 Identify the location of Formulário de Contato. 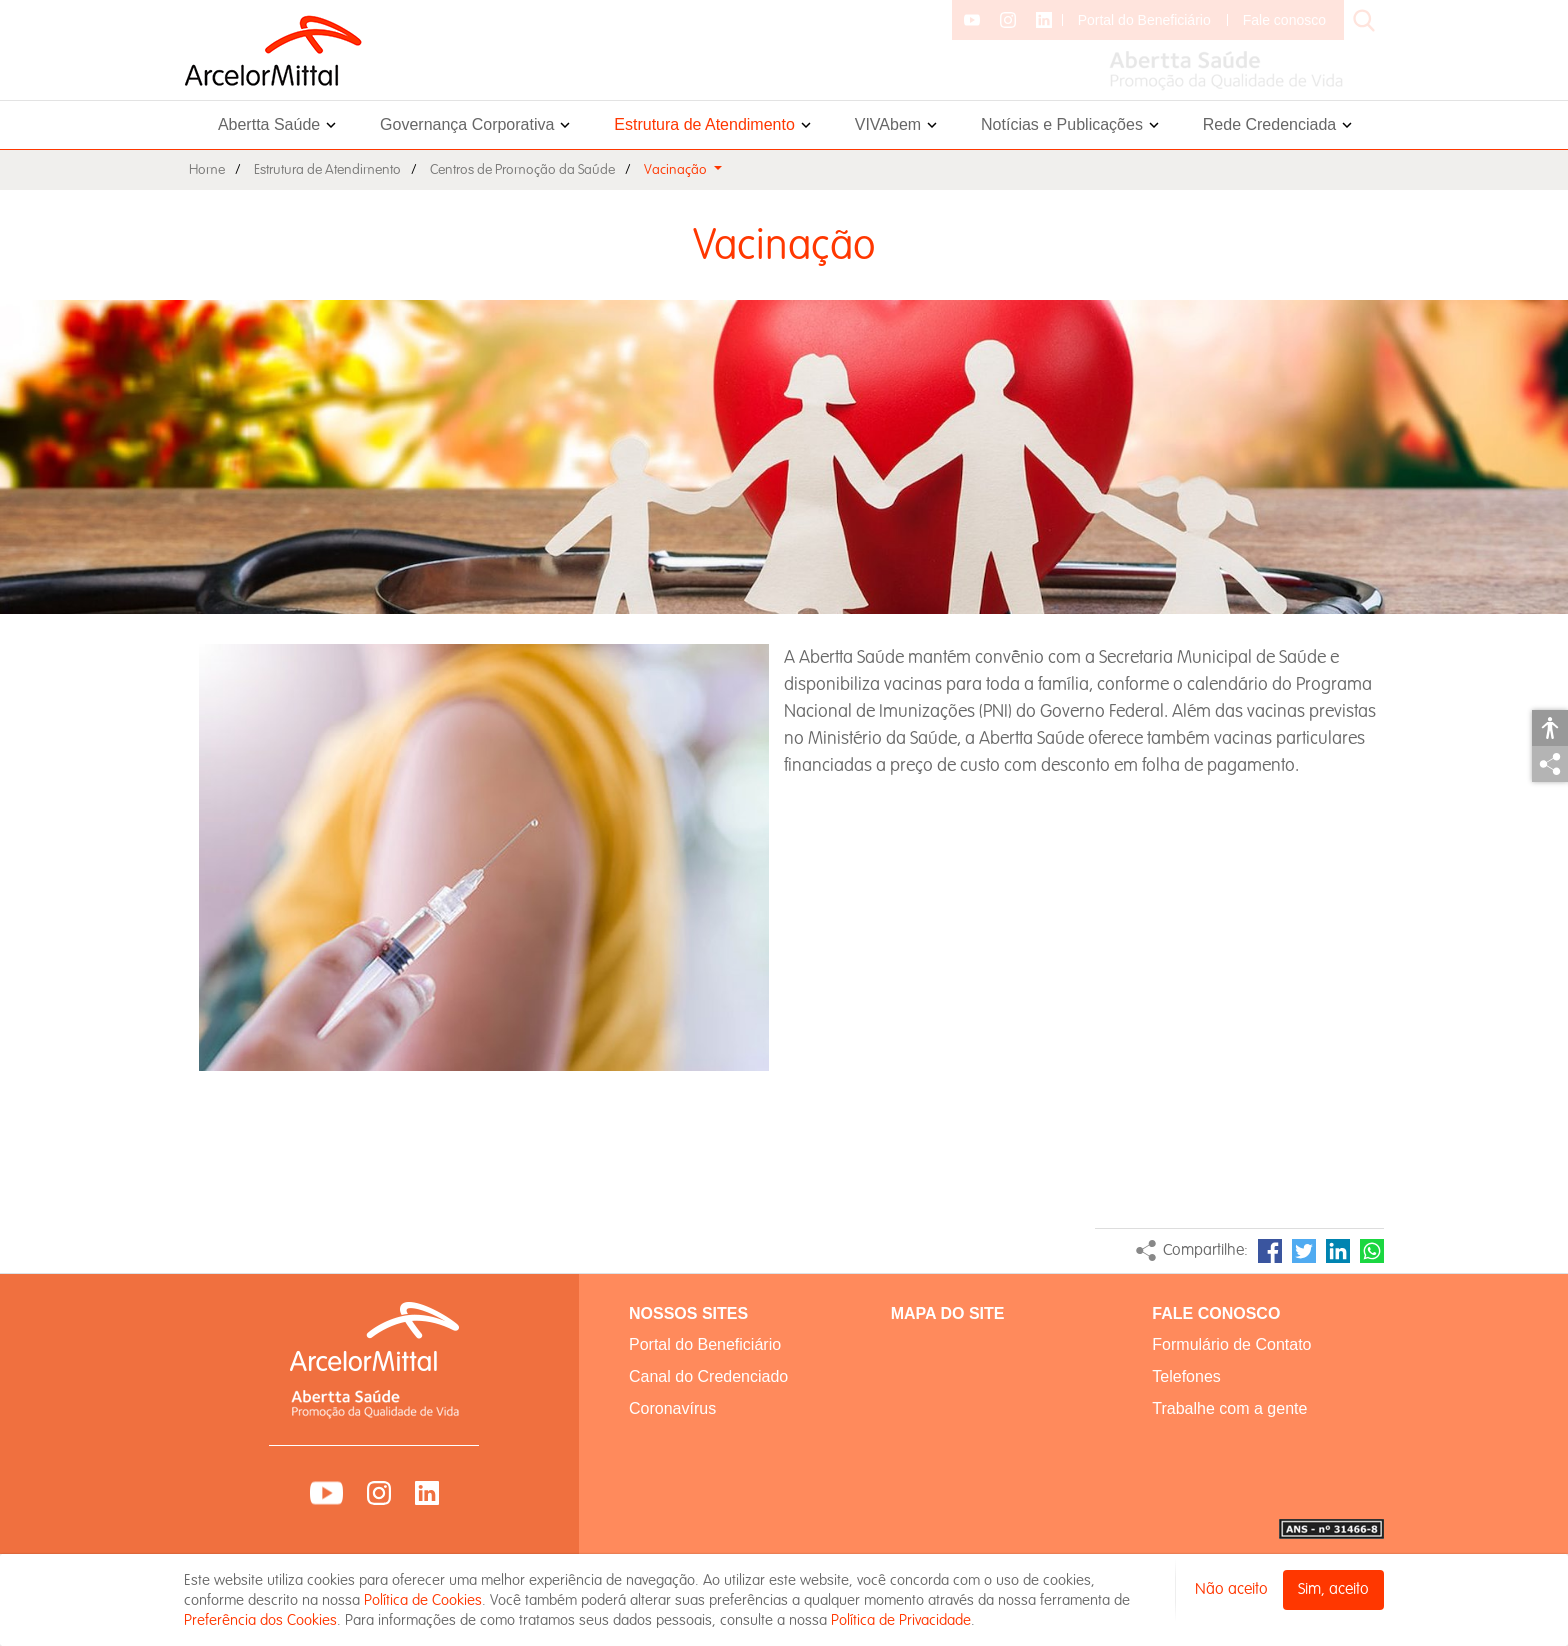
(1231, 1344).